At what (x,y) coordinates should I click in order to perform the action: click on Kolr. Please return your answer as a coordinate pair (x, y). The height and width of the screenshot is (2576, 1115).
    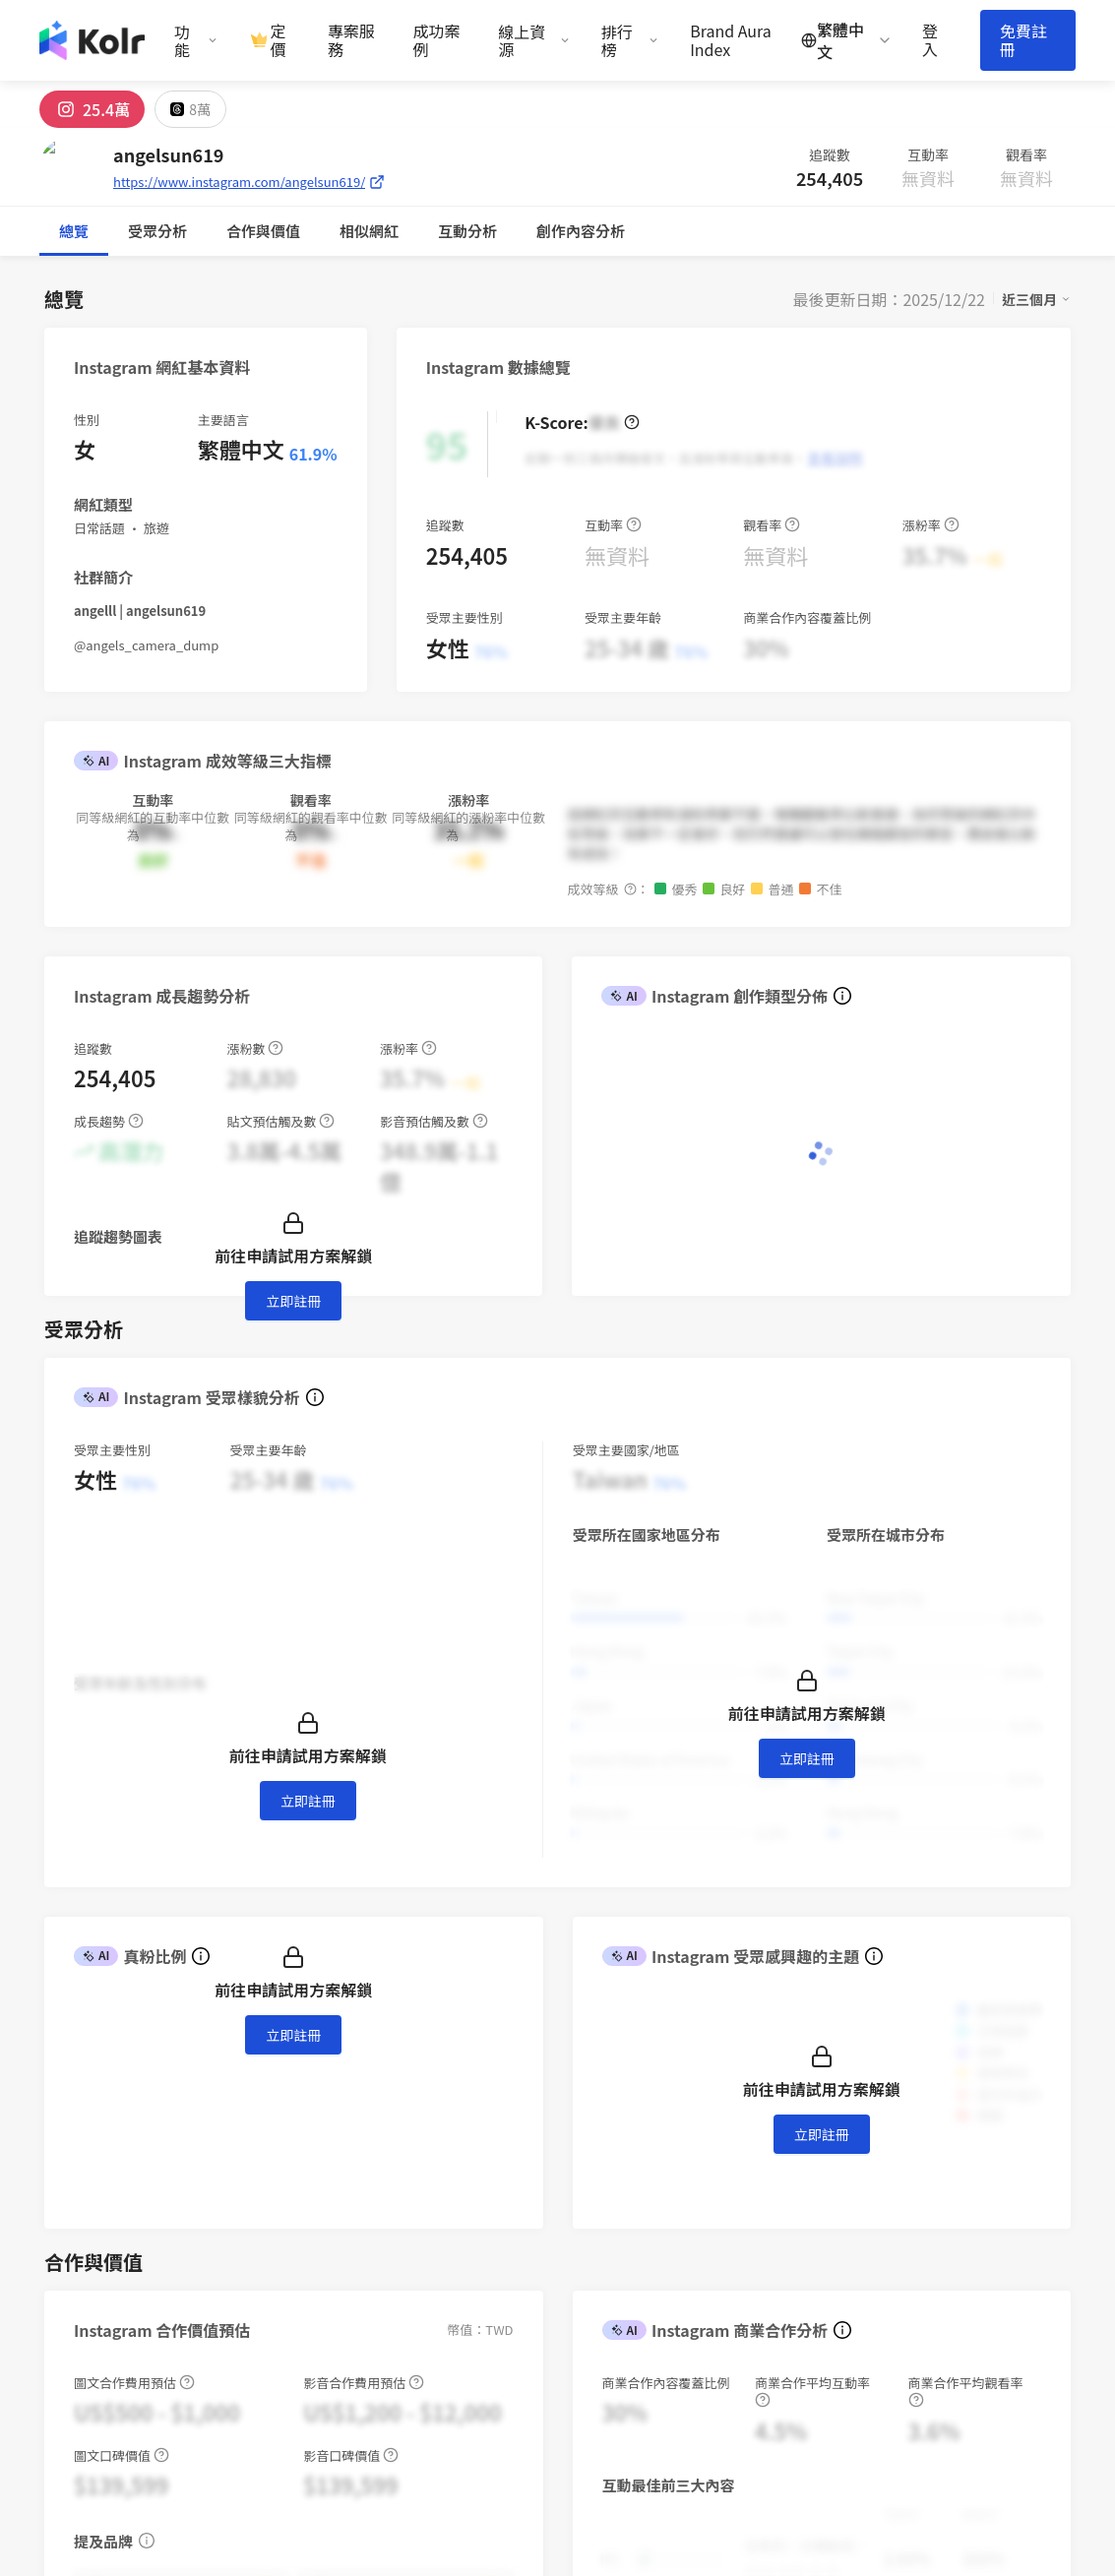
    Looking at the image, I should click on (982, 2241).